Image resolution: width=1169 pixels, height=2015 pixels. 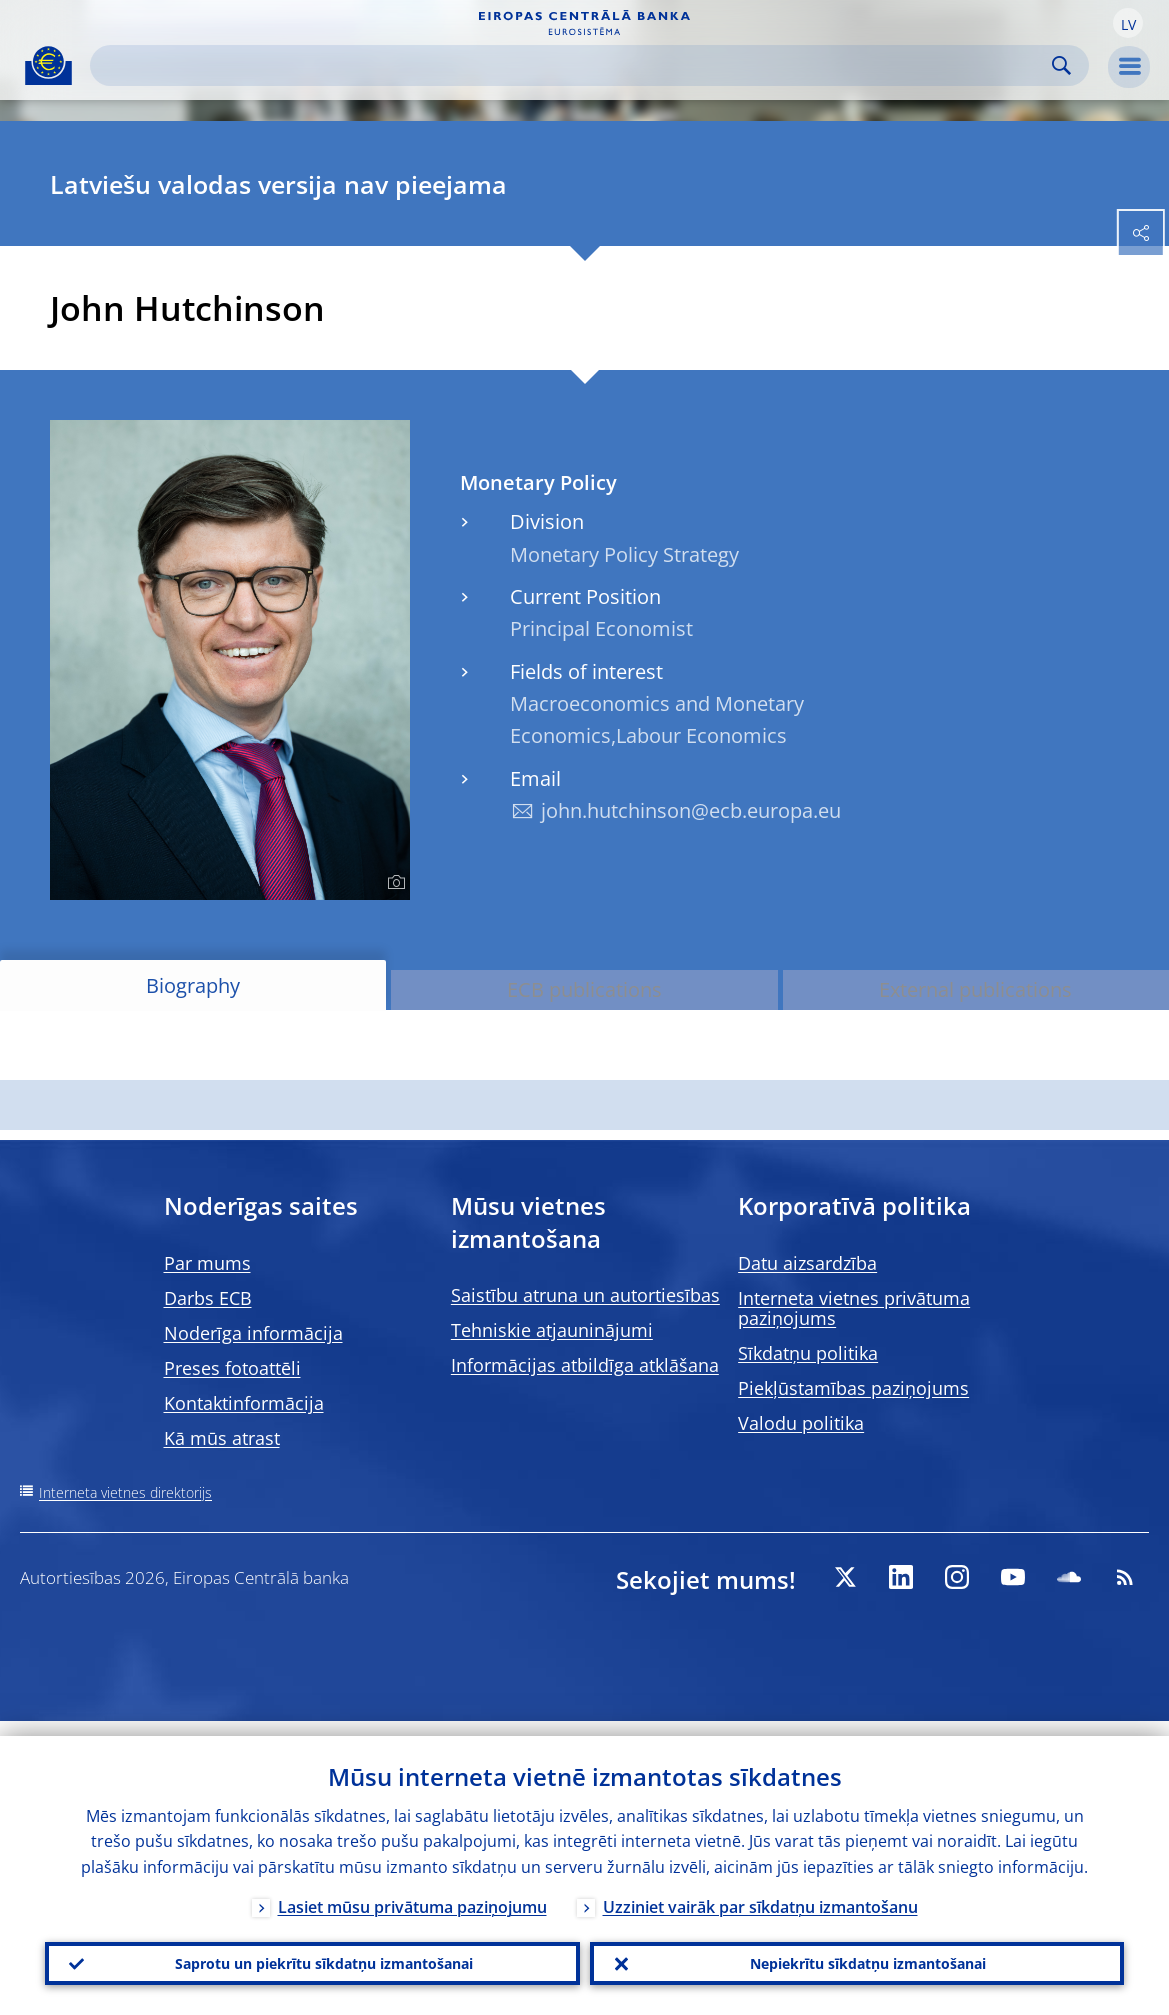 I want to click on Datu aizsardzība, so click(x=807, y=1263).